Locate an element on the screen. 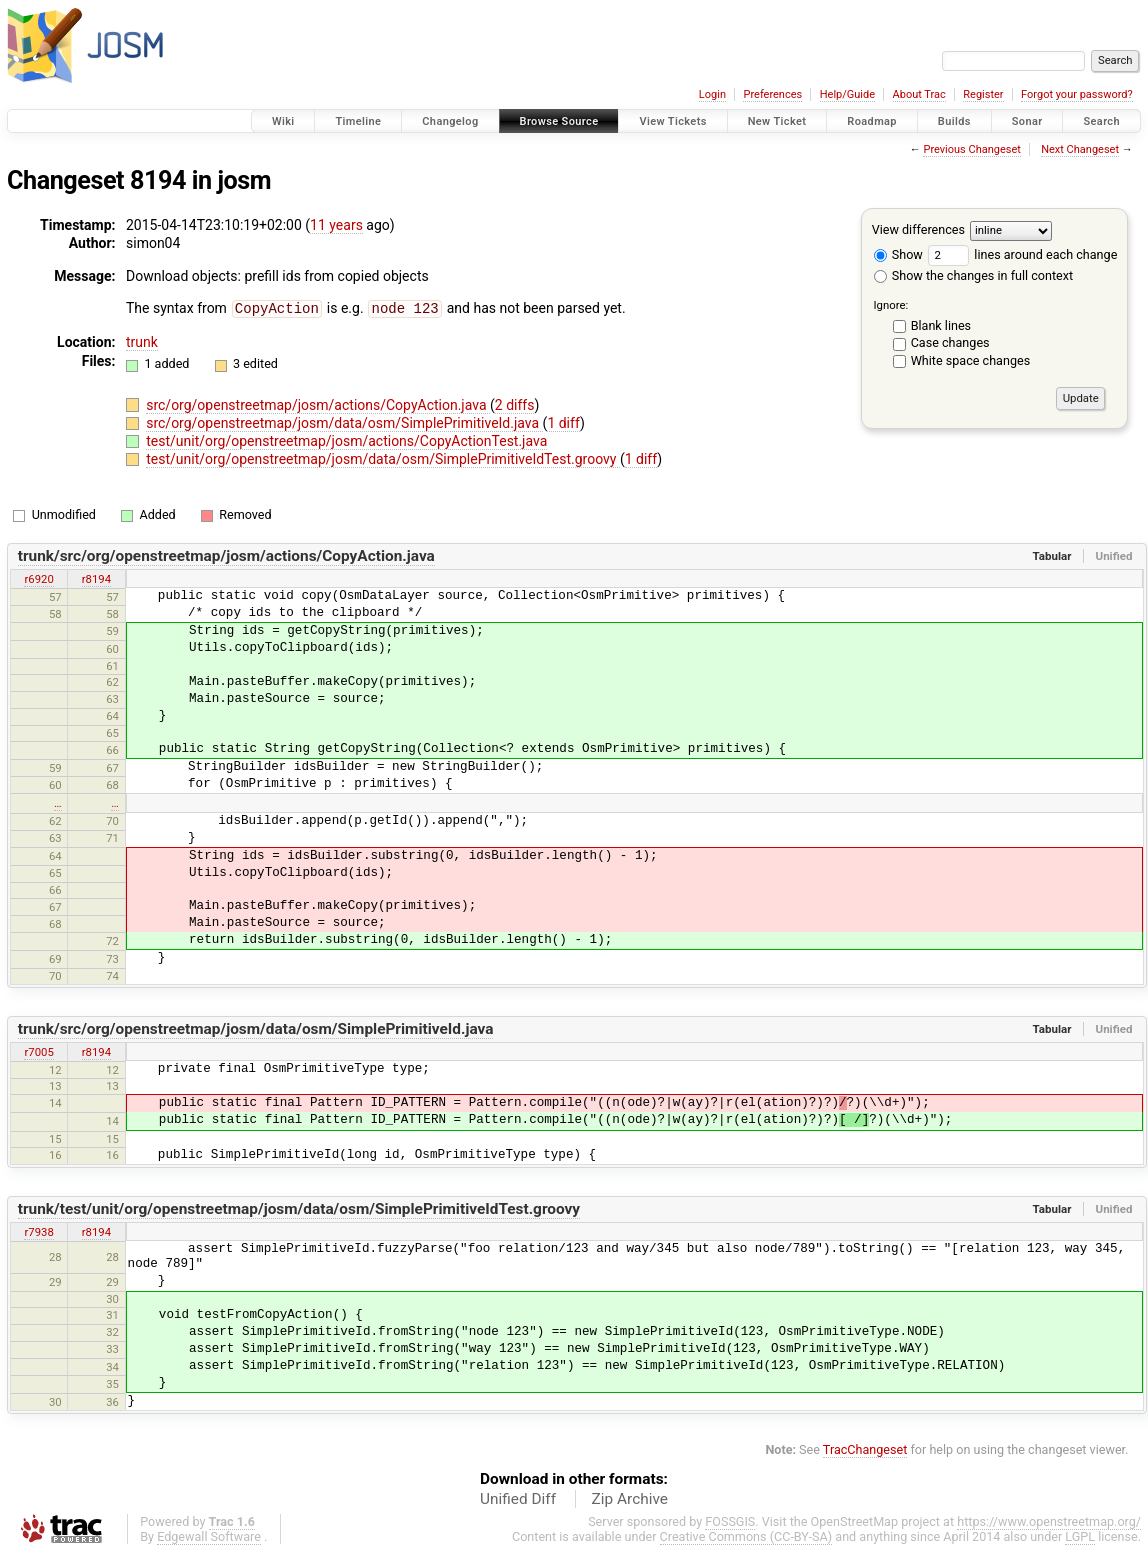 Image resolution: width=1148 pixels, height=1554 pixels. Show is located at coordinates (898, 254).